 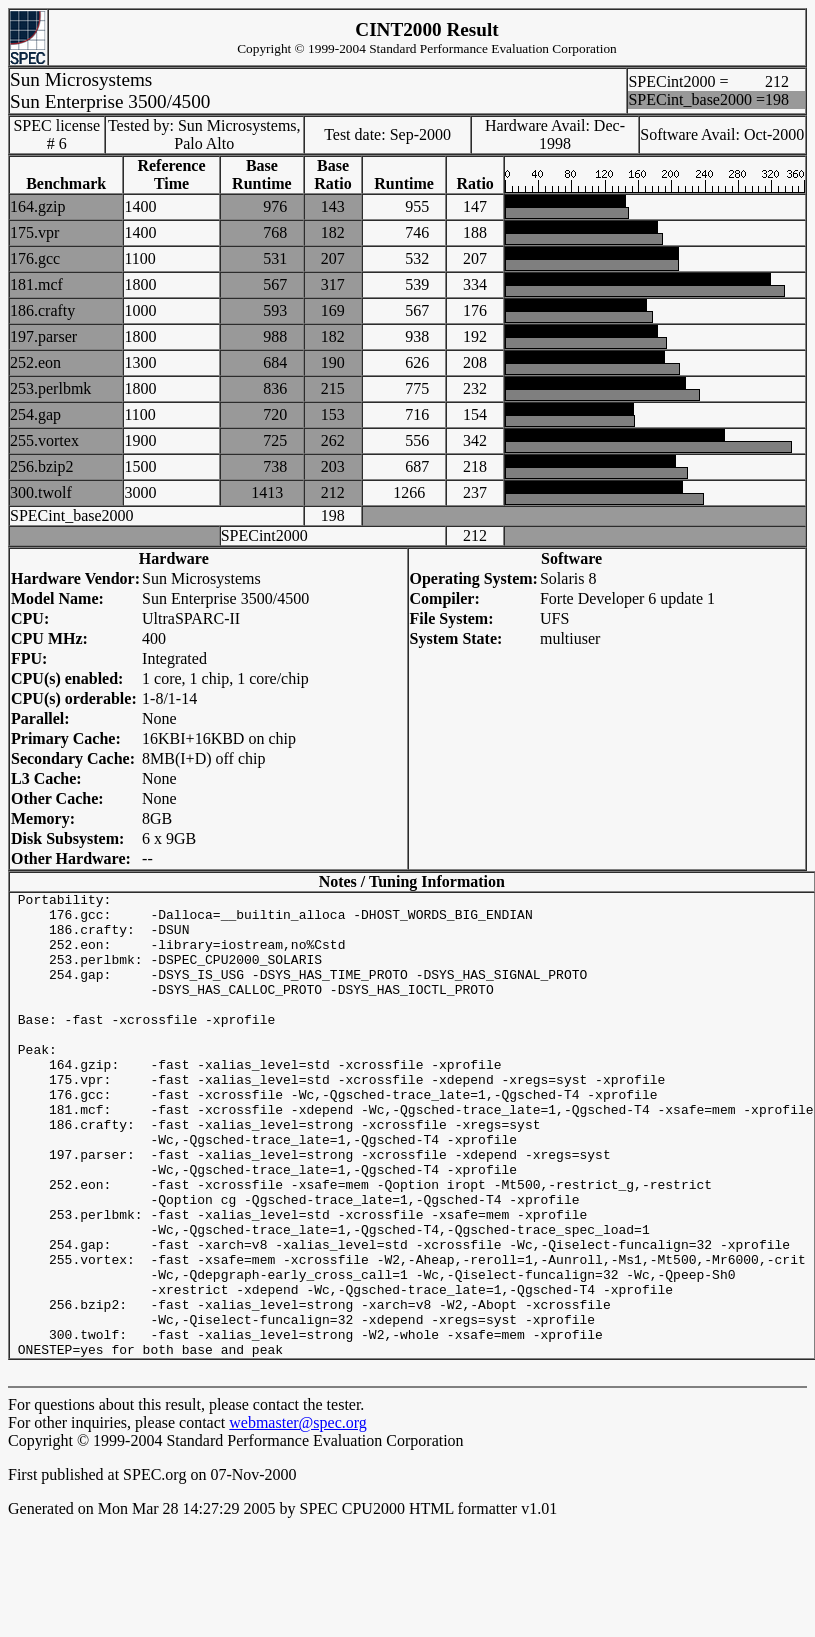 What do you see at coordinates (298, 1515) in the screenshot?
I see `webmaster@spec.org` at bounding box center [298, 1515].